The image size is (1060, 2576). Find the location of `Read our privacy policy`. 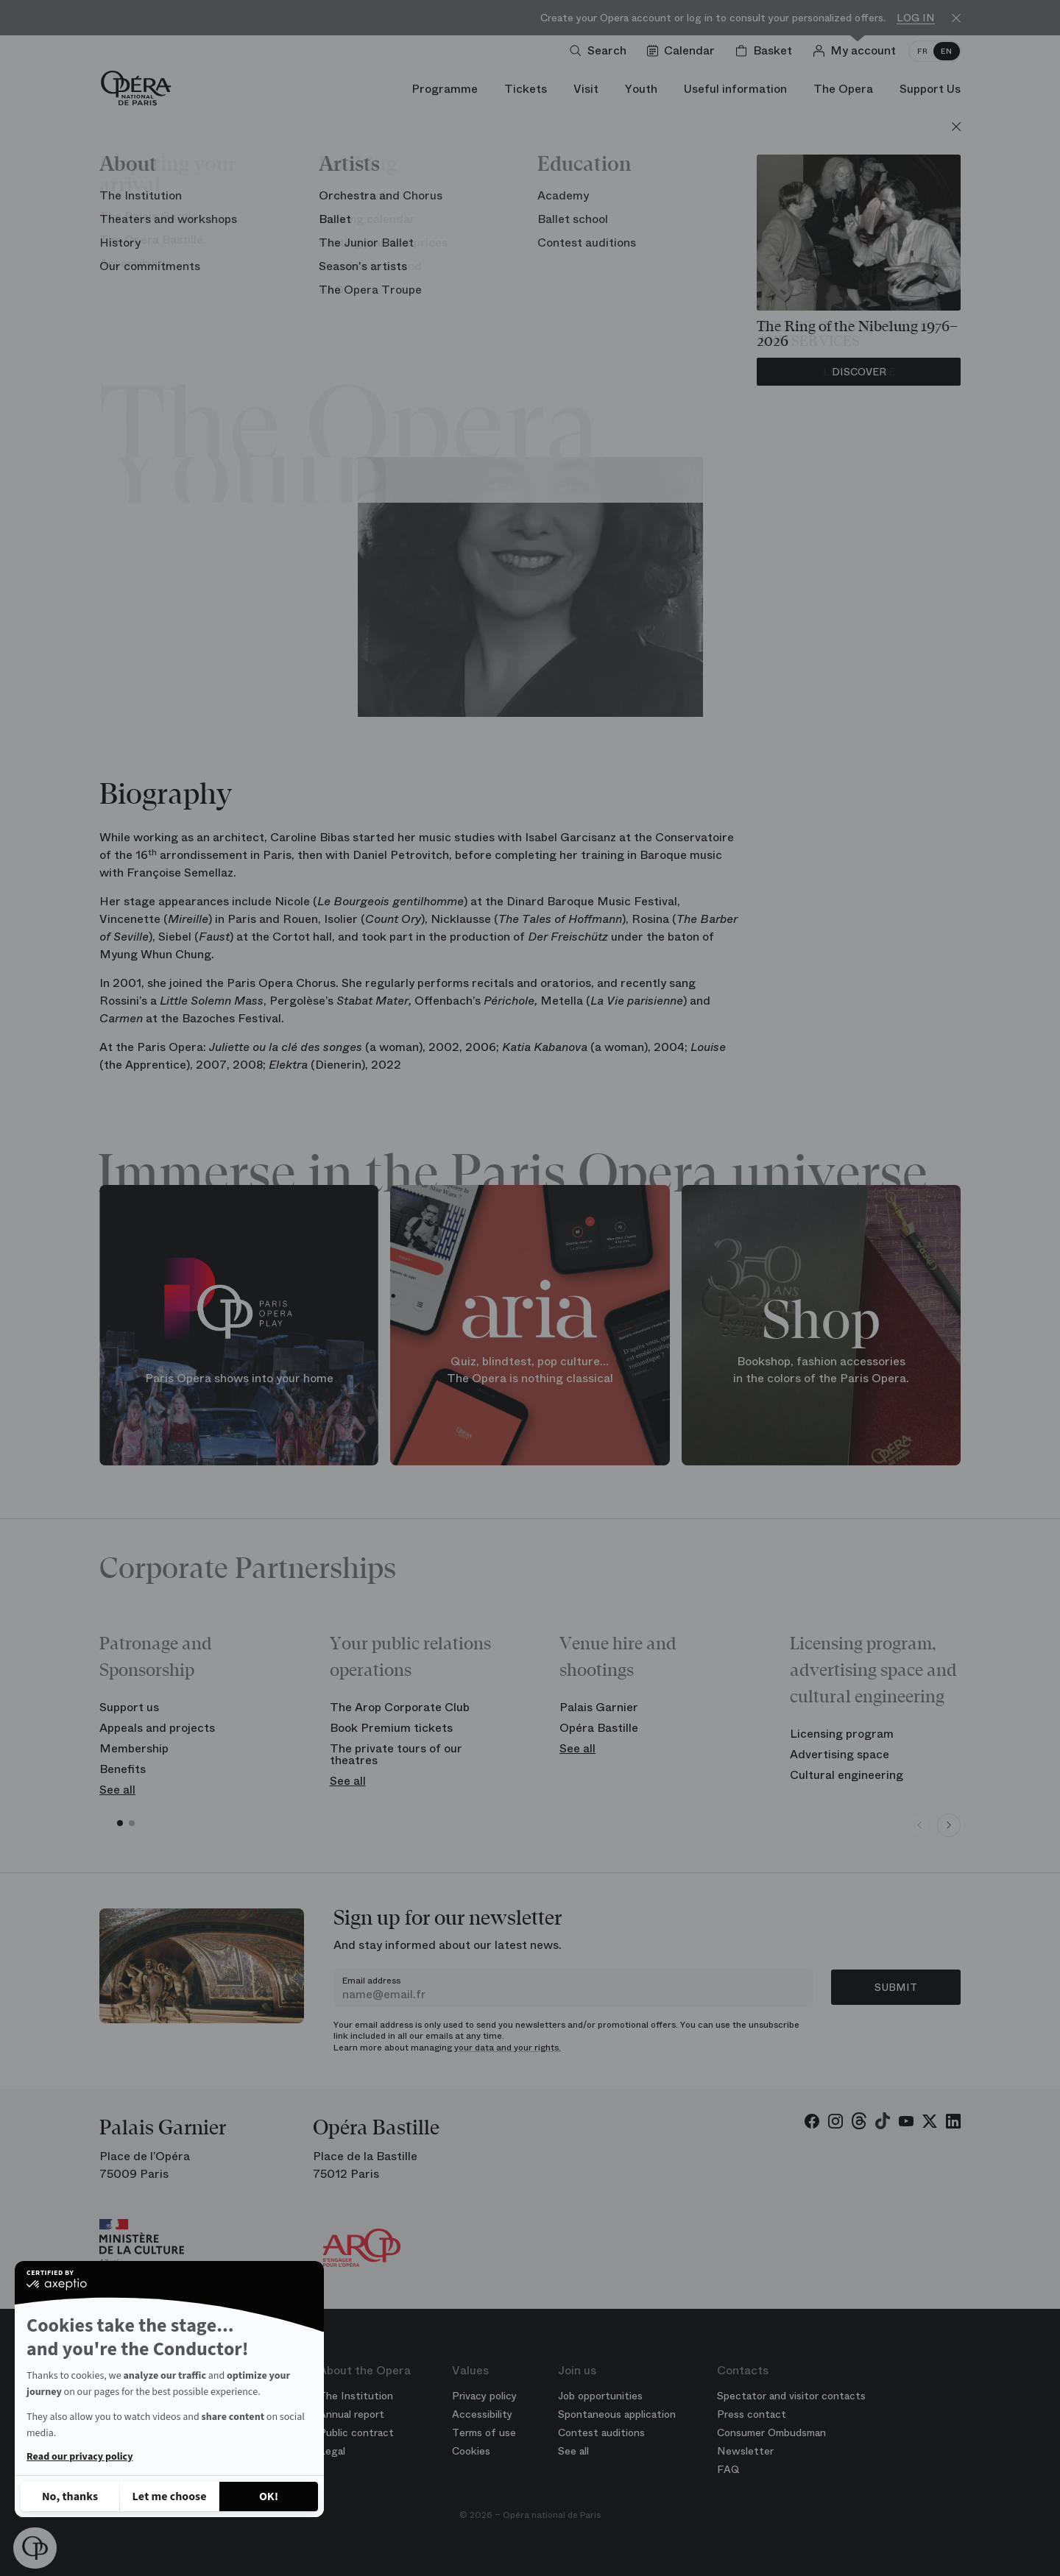

Read our privacy policy is located at coordinates (79, 2456).